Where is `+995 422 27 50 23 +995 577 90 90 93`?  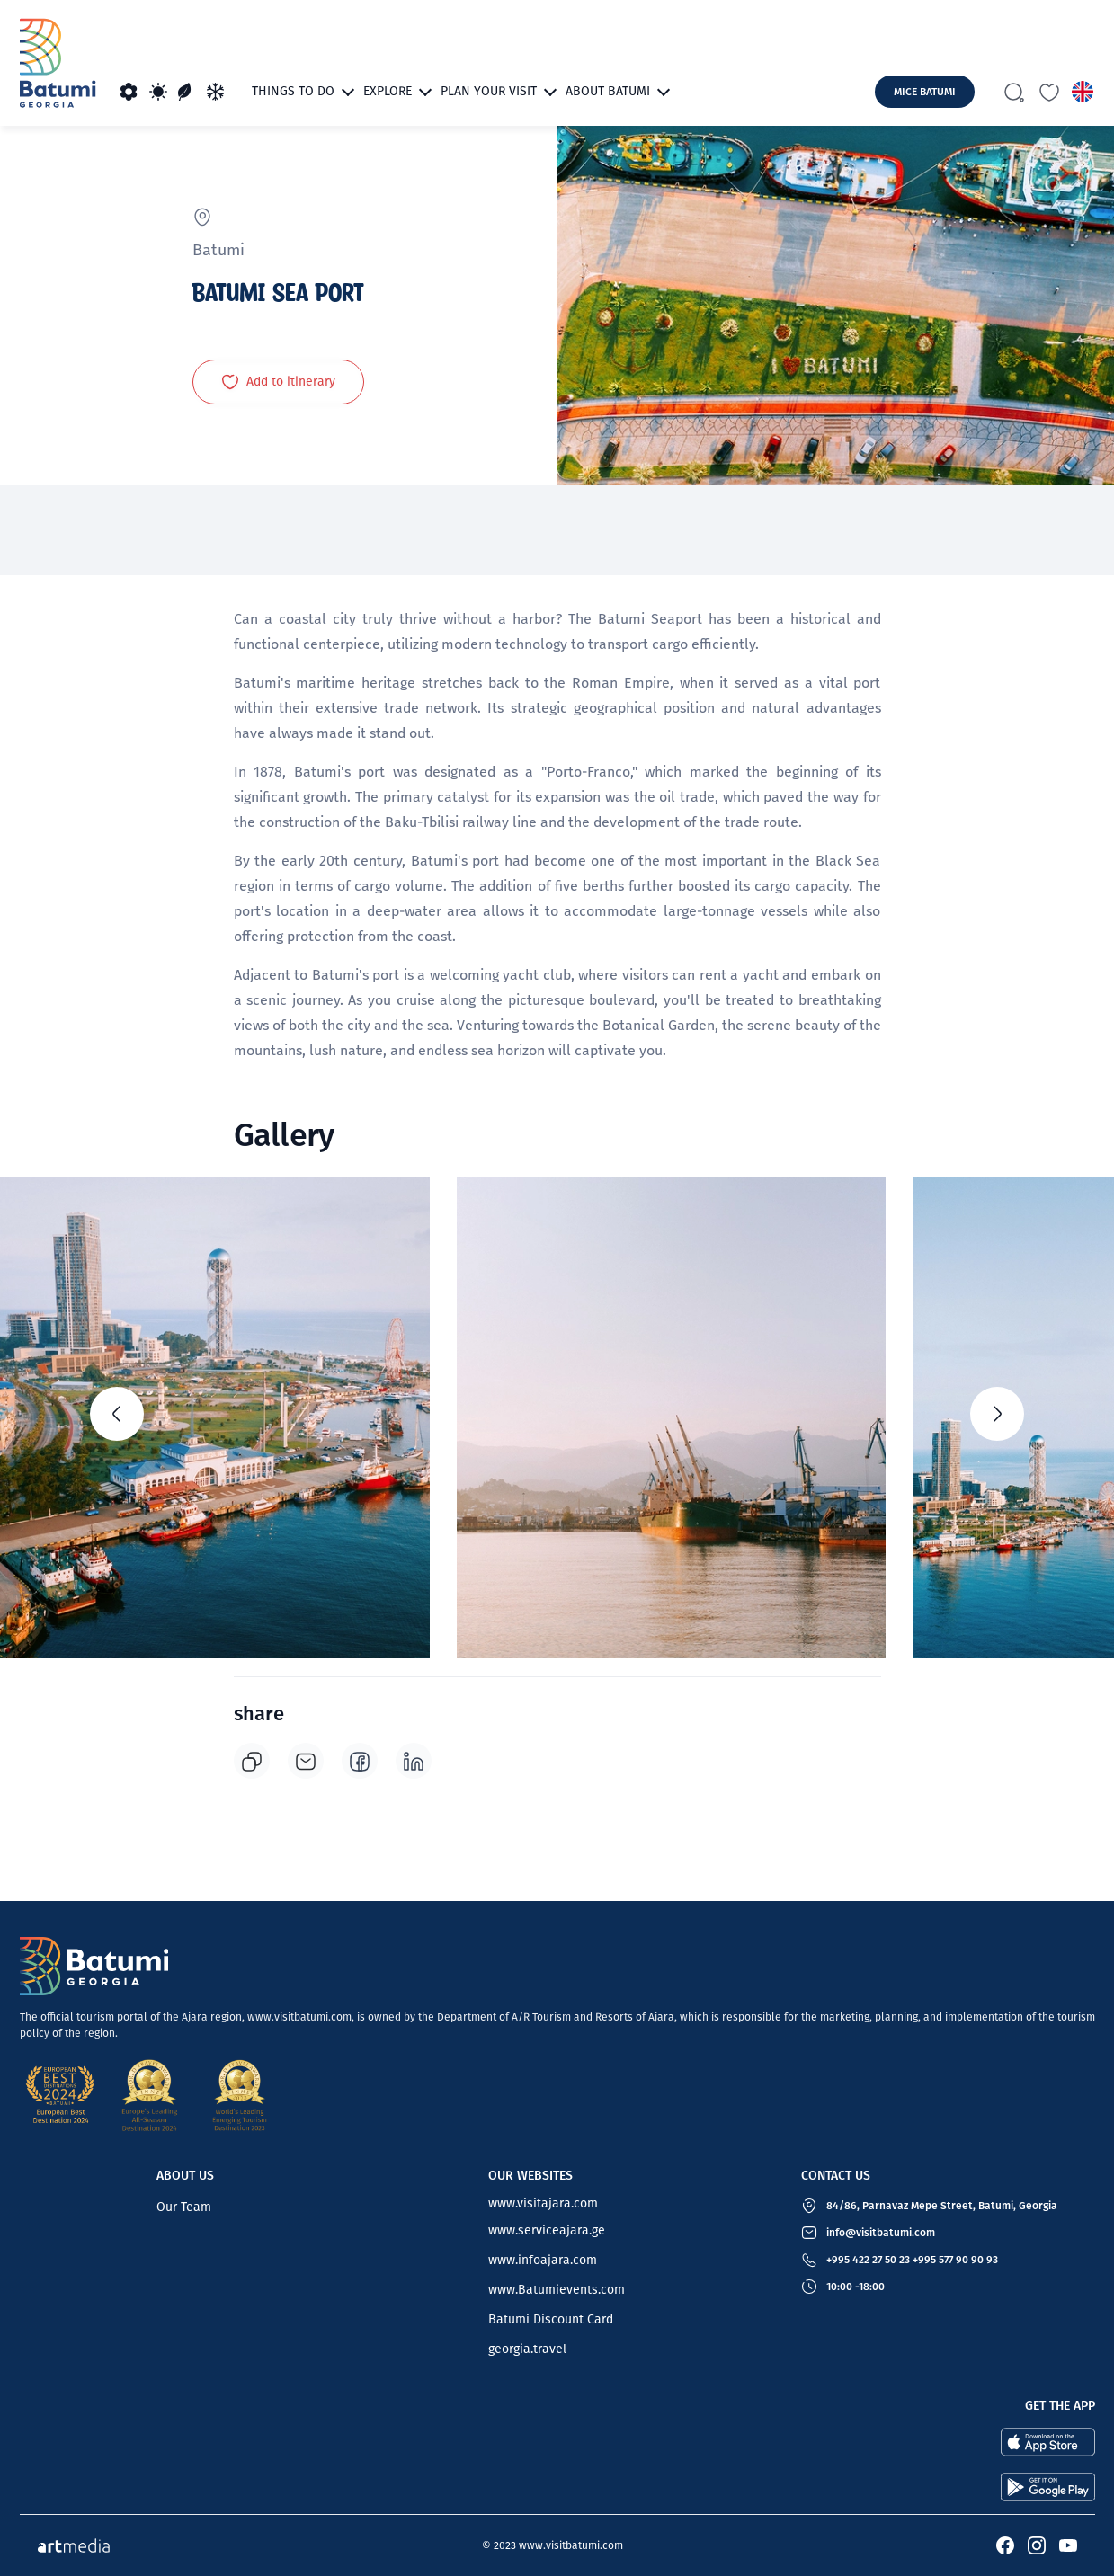
+995 422 27 50 23 +995 577 90 90 93 is located at coordinates (912, 2259).